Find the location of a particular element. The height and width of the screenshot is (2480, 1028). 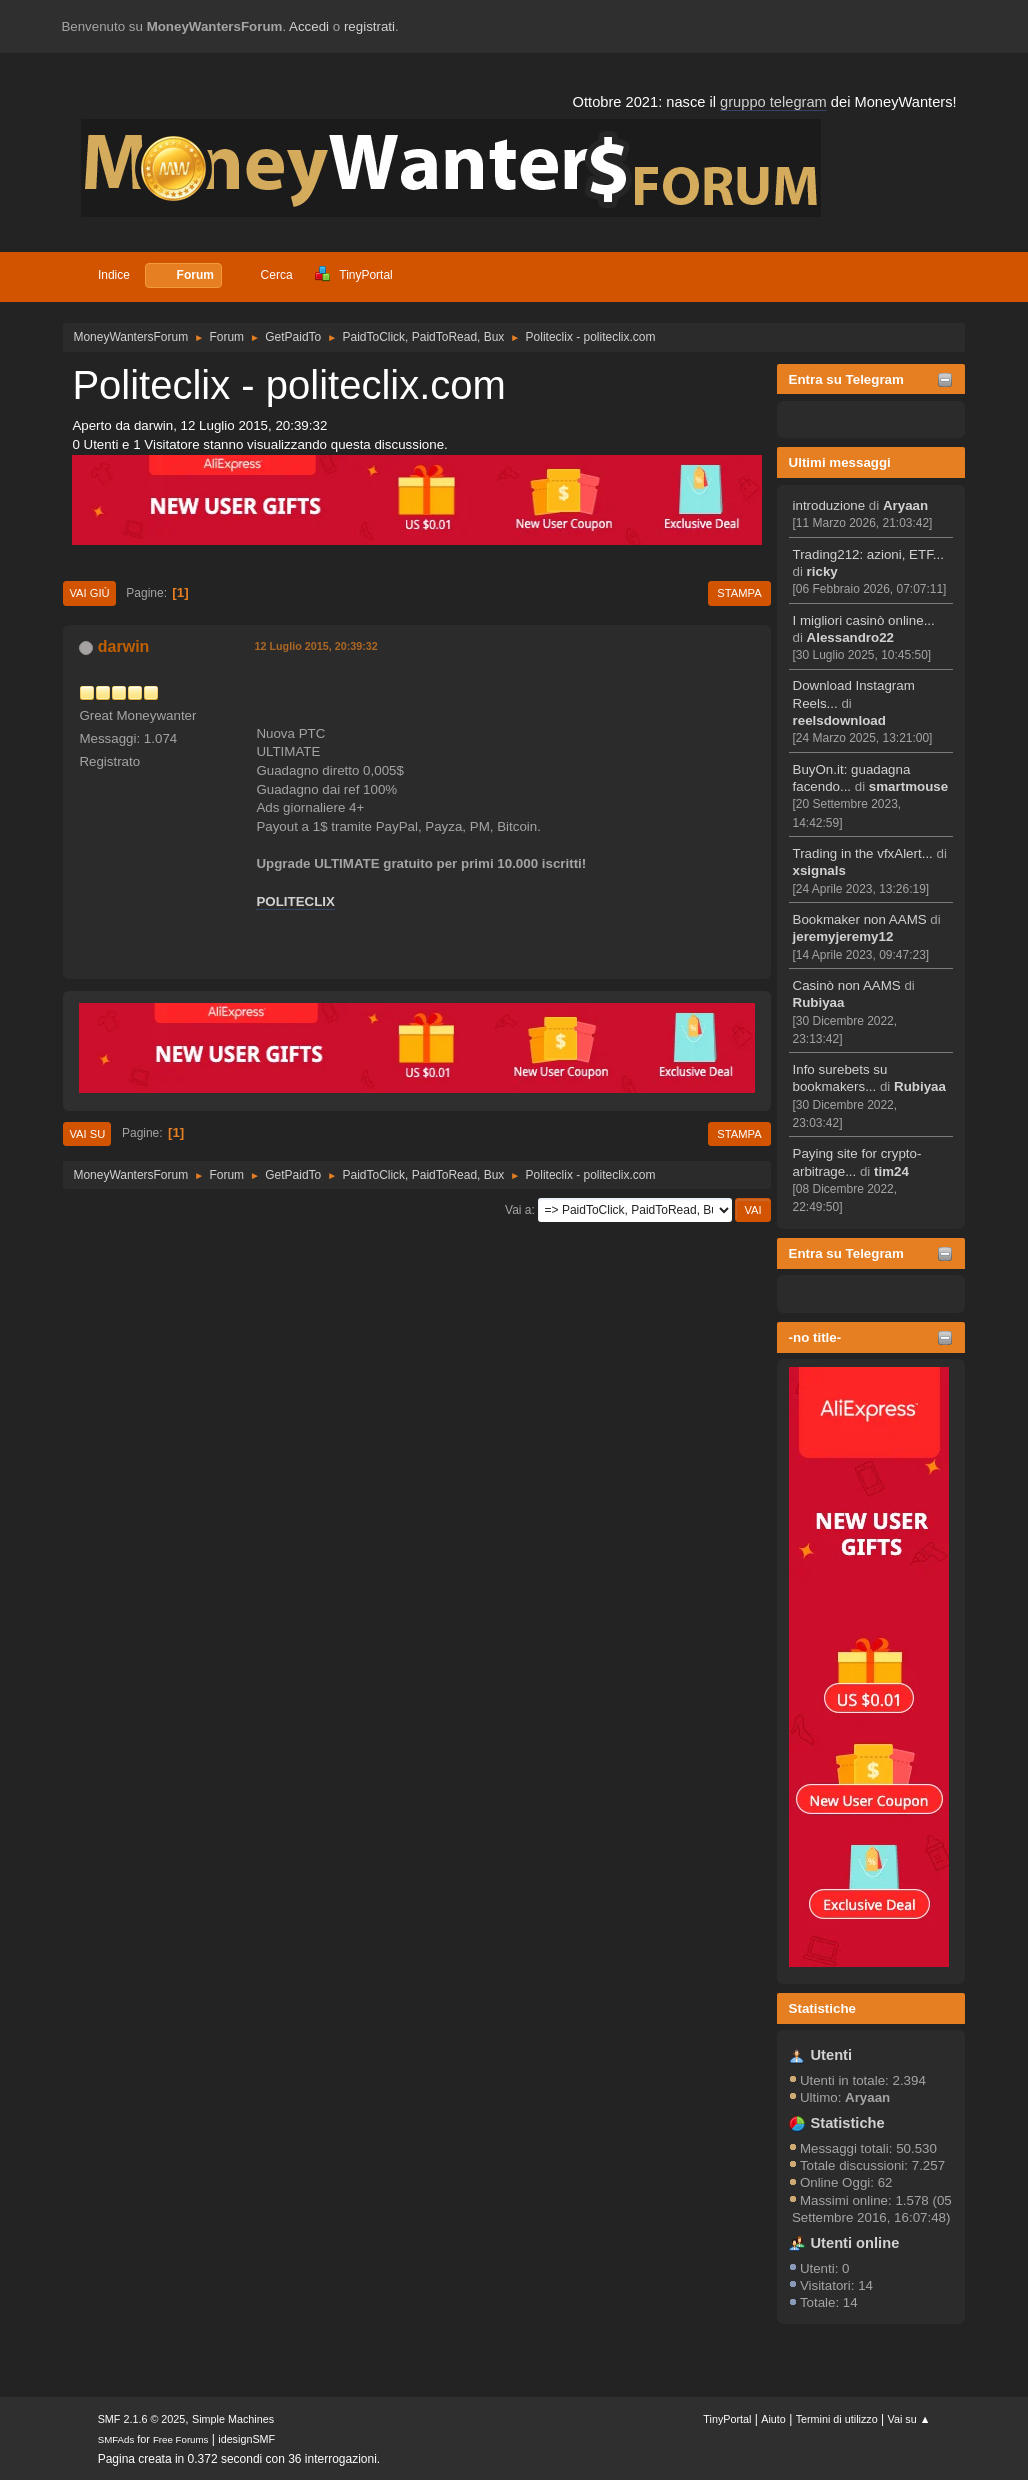

Aryaan is located at coordinates (905, 505).